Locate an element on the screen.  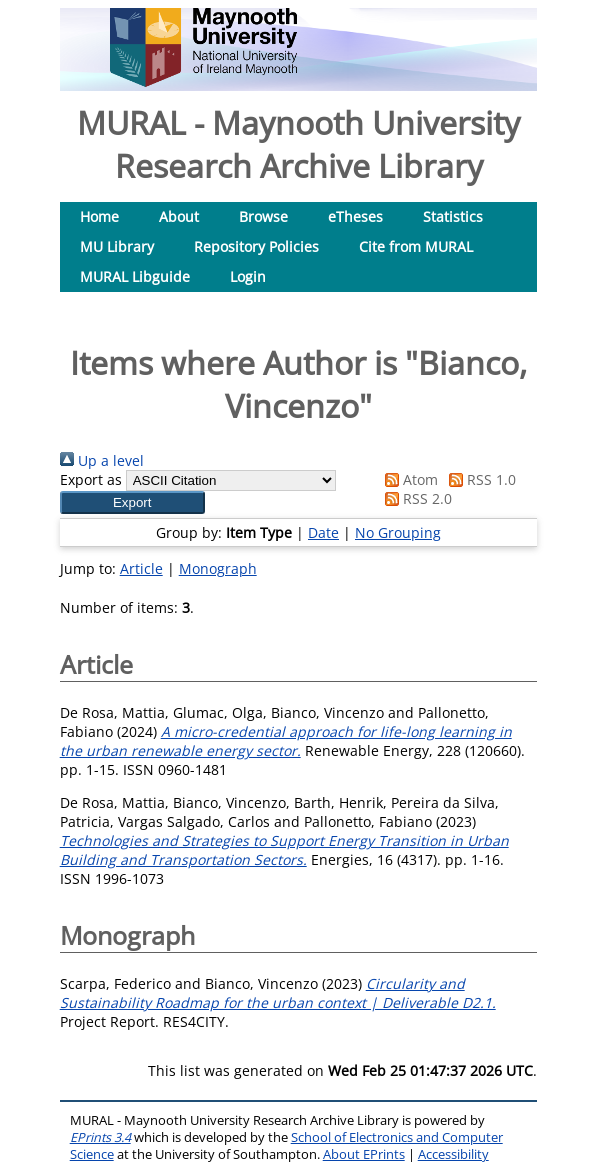
MURAL Libguide is located at coordinates (135, 276).